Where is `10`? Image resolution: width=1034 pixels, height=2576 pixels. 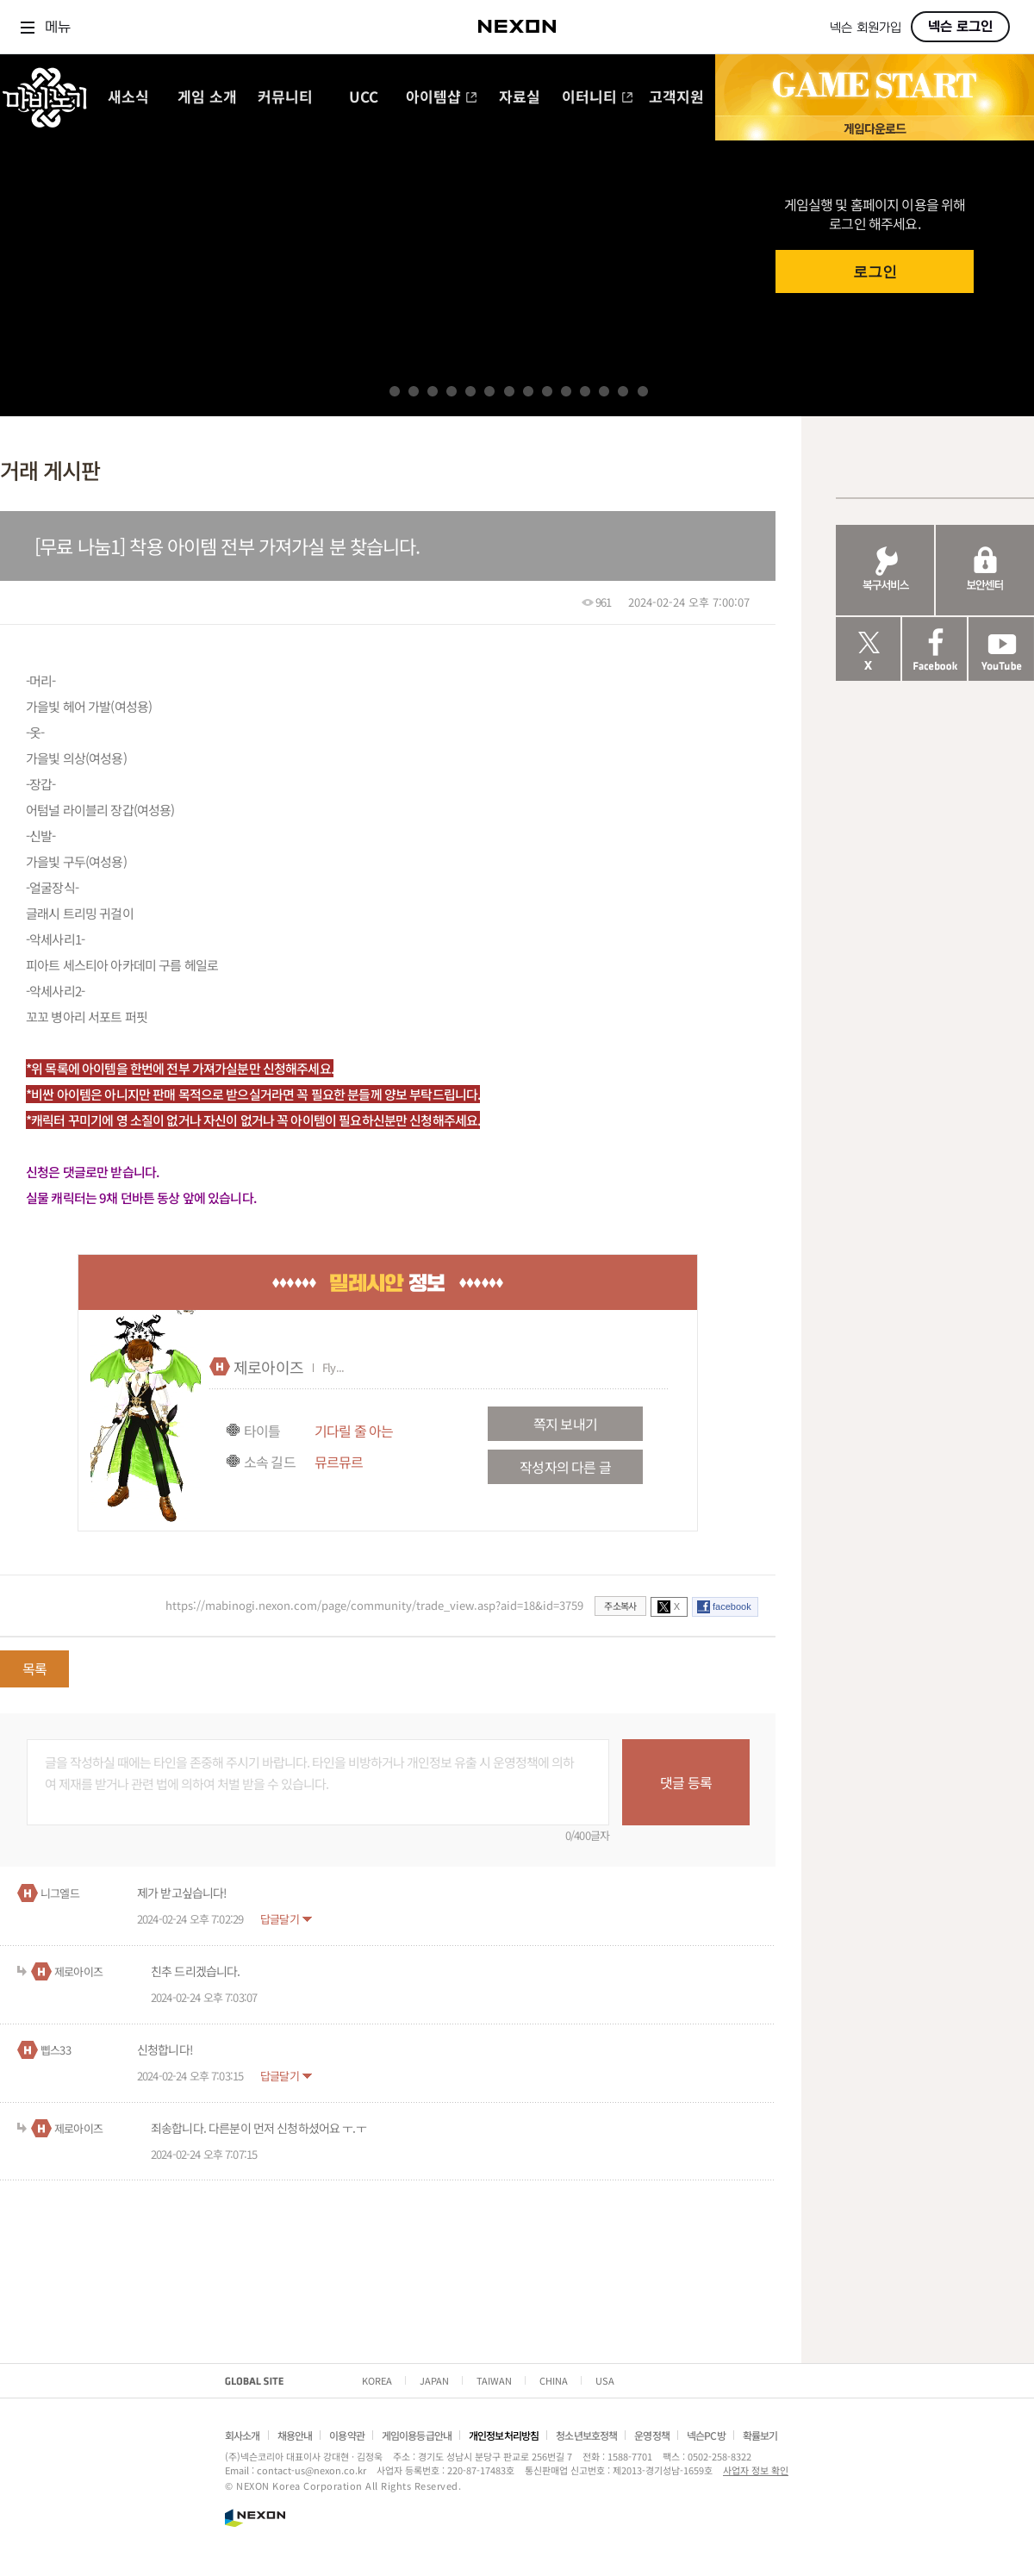
10 is located at coordinates (566, 391).